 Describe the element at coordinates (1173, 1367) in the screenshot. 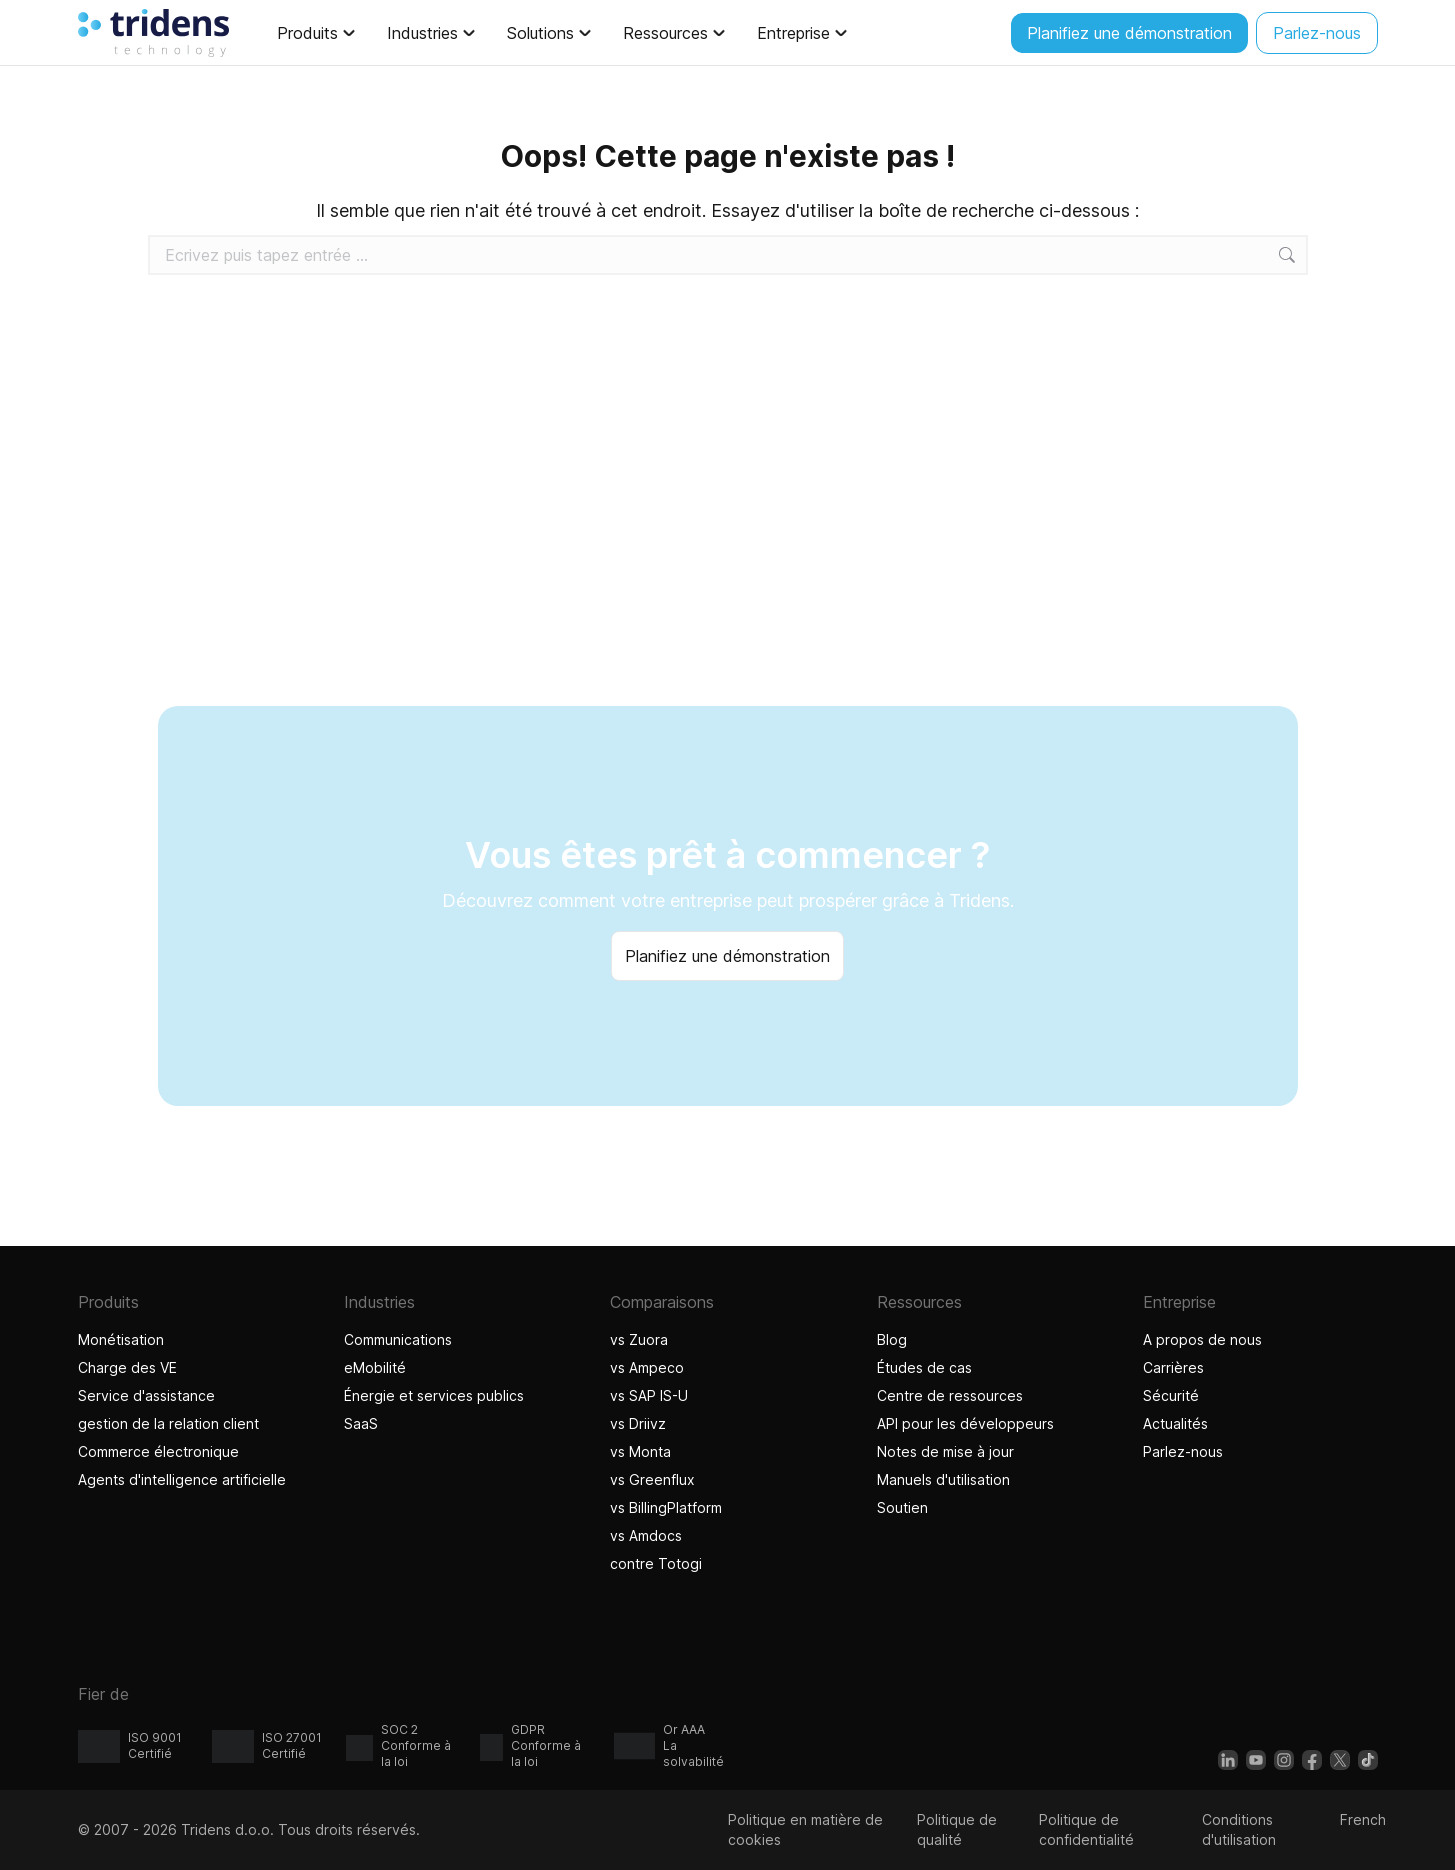

I see `Carrières` at that location.